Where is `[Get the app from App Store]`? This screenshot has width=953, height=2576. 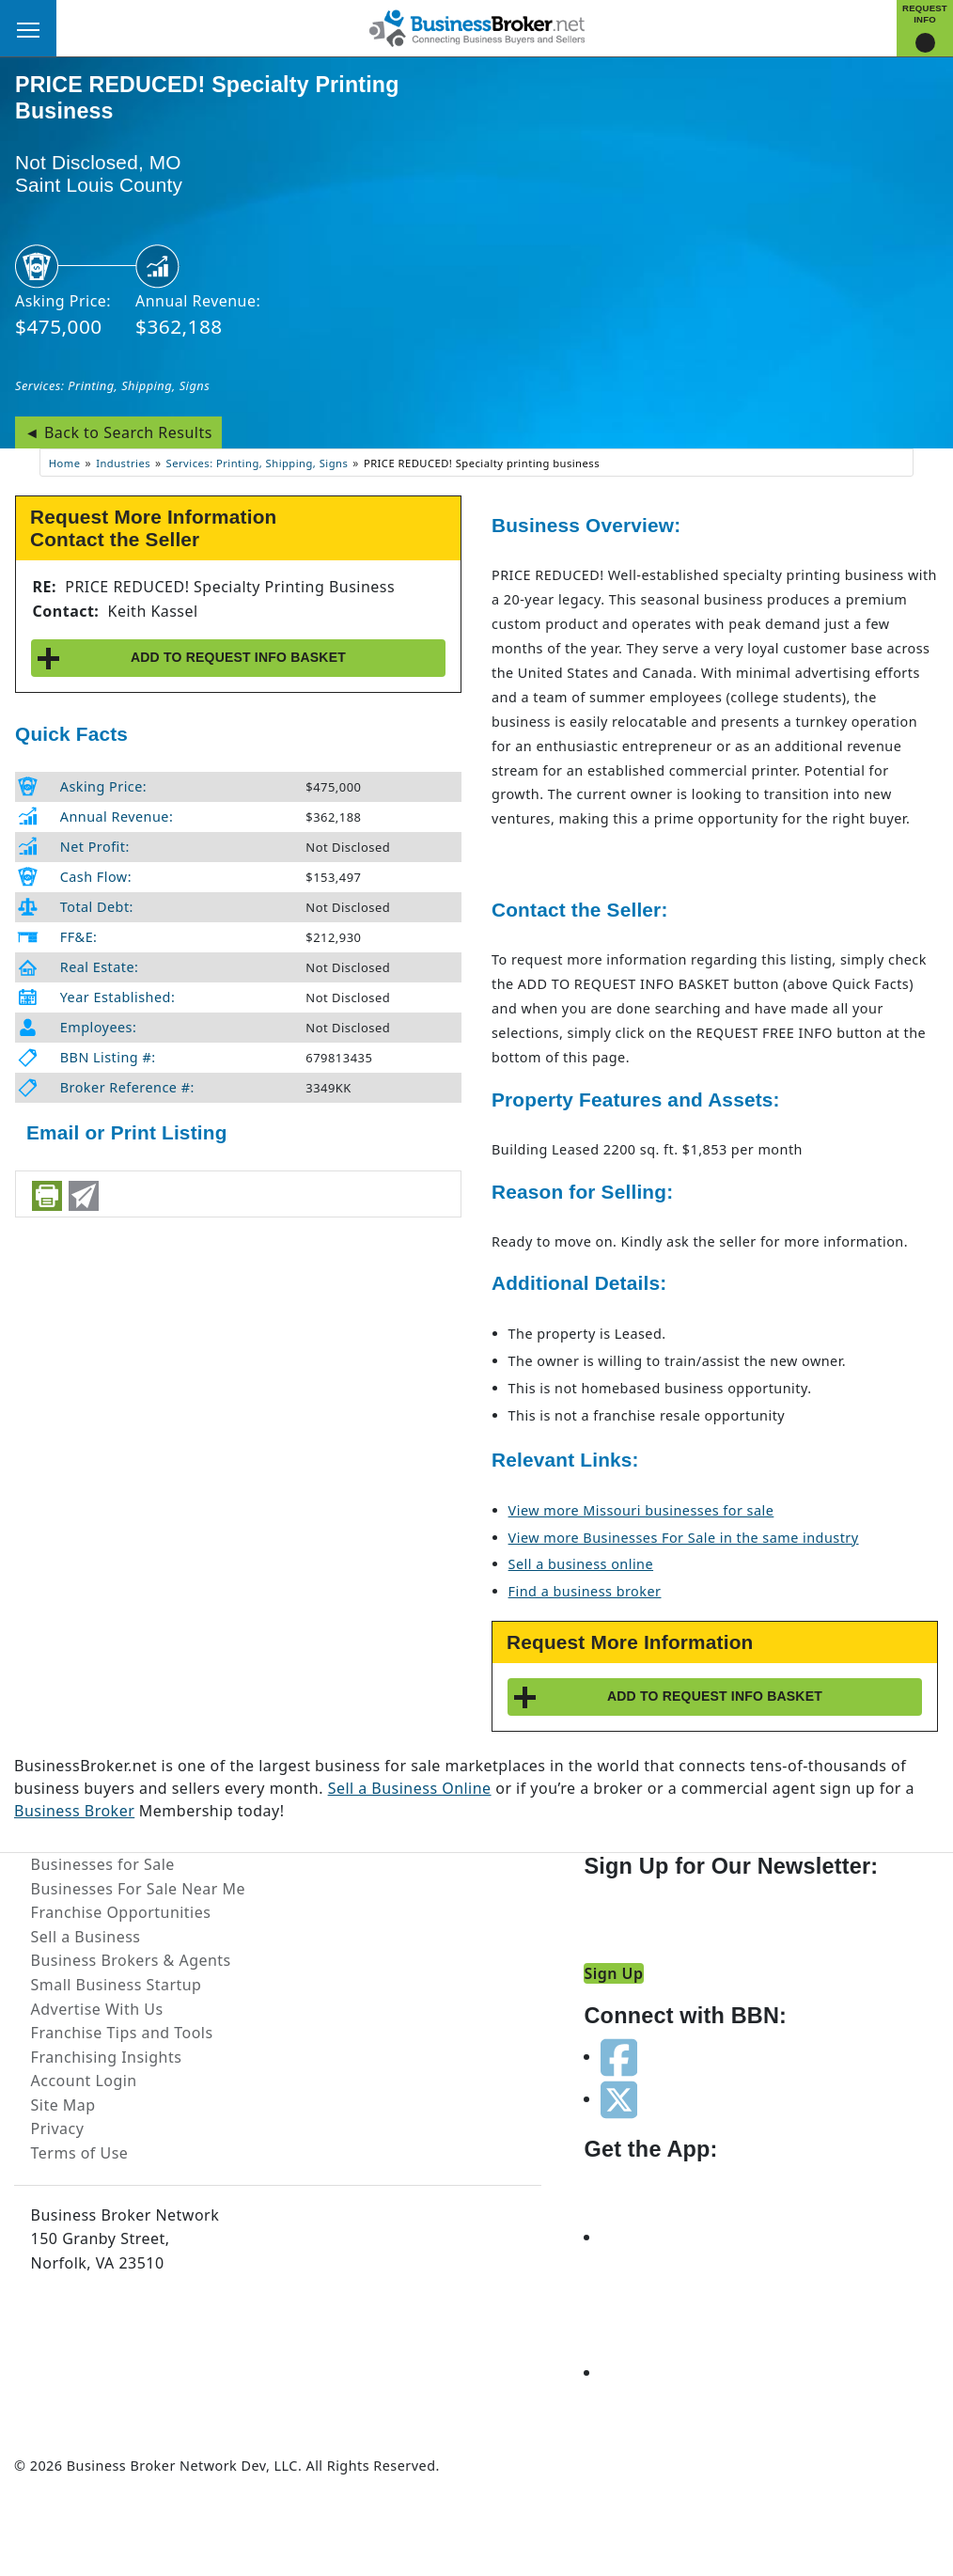
[Get the app from App Store] is located at coordinates (668, 2236).